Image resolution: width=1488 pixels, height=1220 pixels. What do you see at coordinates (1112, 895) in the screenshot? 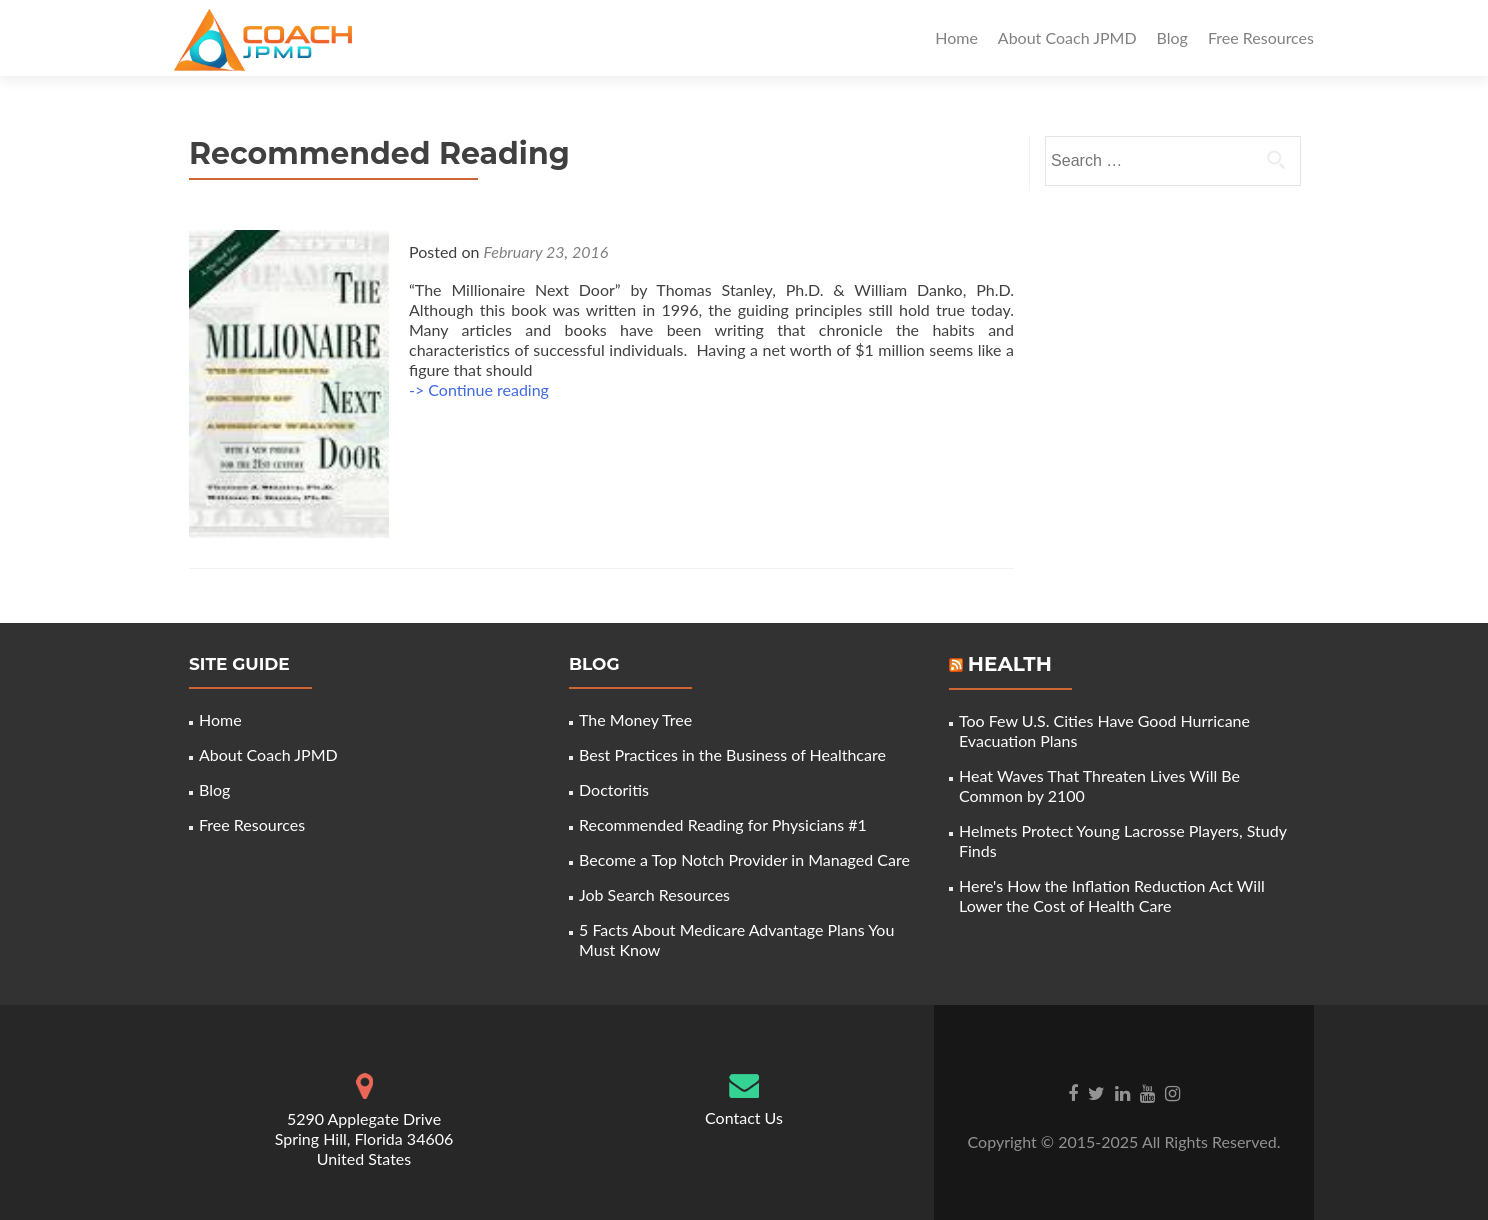
I see `Here's How the Inflation Reduction Act Will Lower the Cost of Health Care` at bounding box center [1112, 895].